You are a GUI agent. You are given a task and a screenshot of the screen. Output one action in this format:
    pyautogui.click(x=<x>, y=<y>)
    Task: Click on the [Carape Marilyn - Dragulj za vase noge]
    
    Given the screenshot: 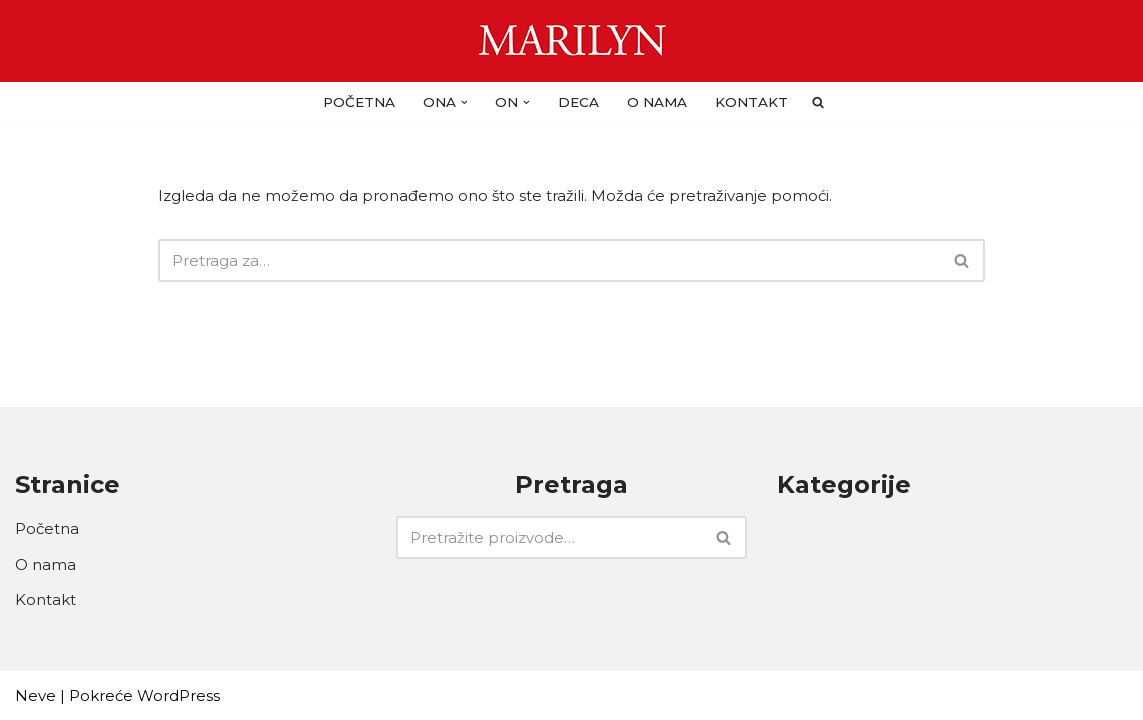 What is the action you would take?
    pyautogui.click(x=571, y=41)
    